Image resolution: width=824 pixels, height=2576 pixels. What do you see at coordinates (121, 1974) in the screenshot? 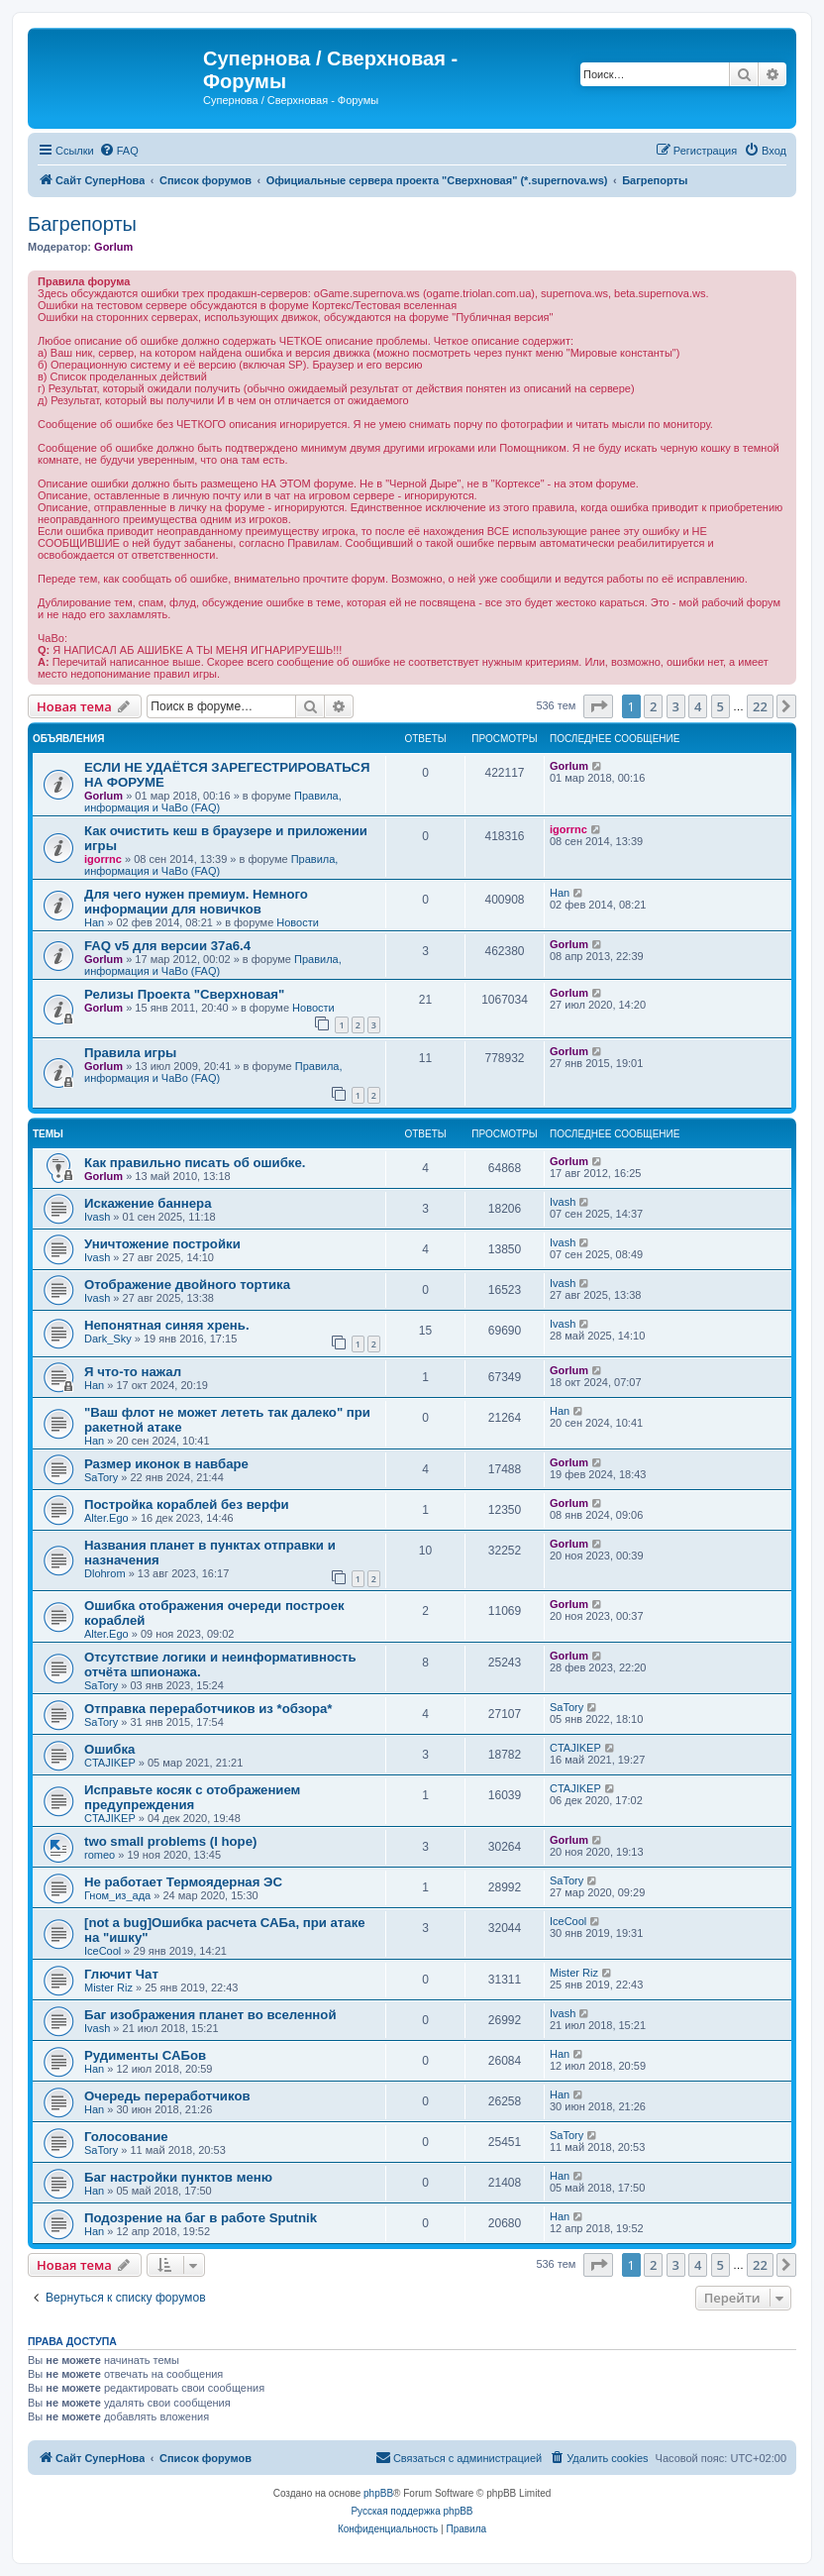
I see `Глючит Чат` at bounding box center [121, 1974].